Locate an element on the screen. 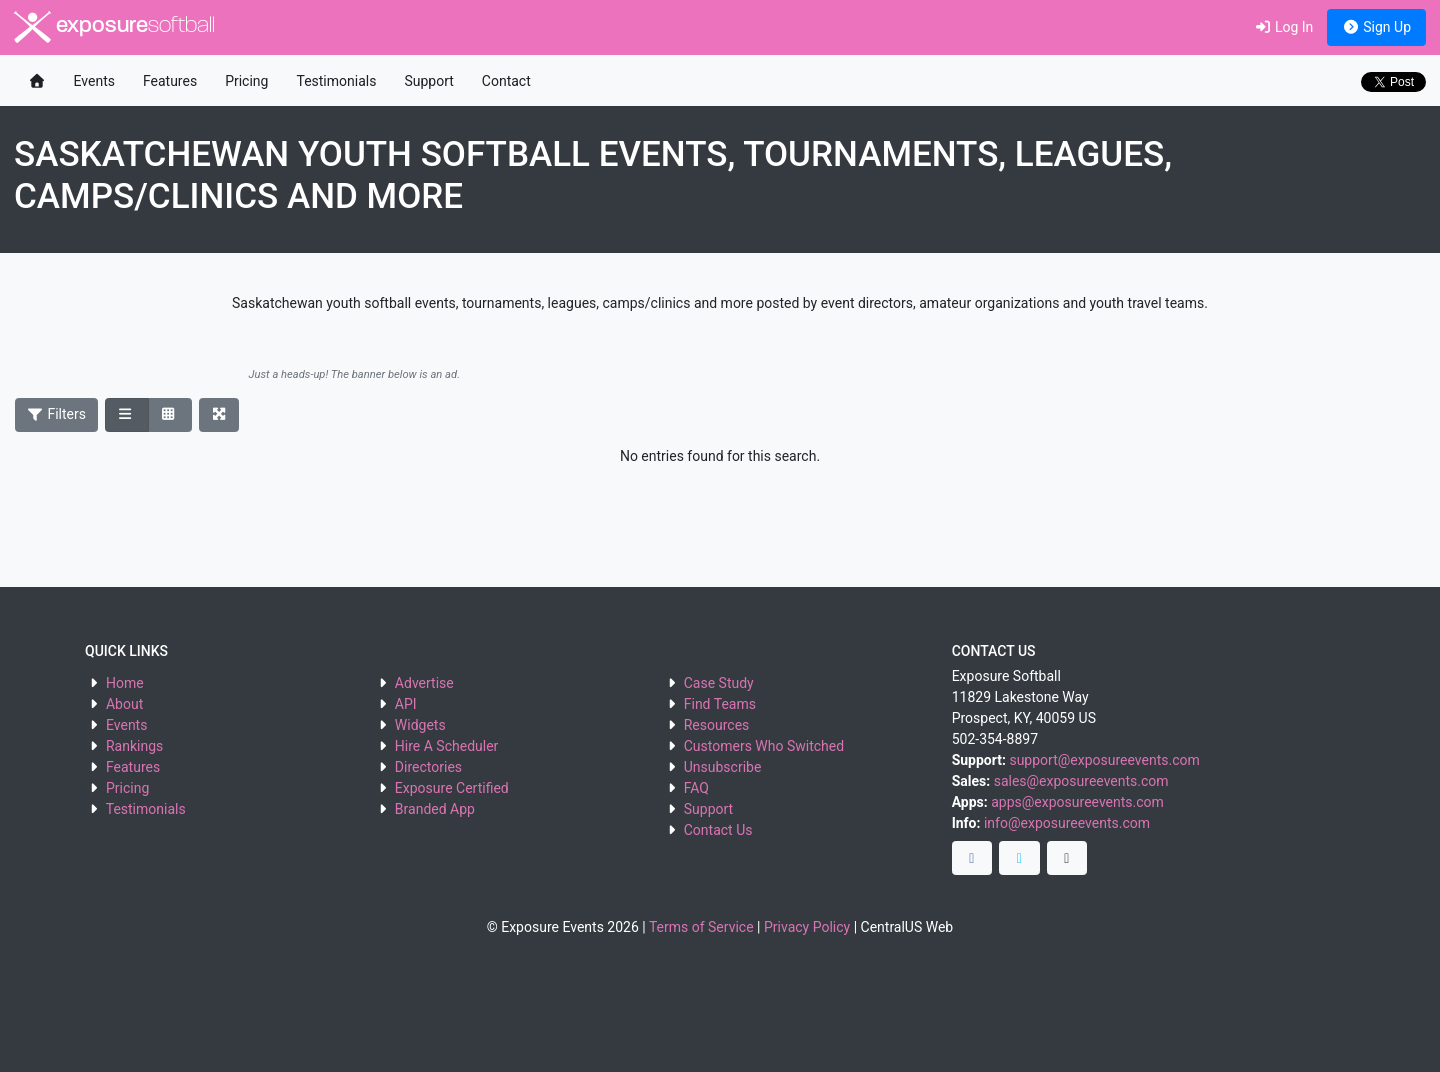 This screenshot has width=1440, height=1072. Home is located at coordinates (125, 683).